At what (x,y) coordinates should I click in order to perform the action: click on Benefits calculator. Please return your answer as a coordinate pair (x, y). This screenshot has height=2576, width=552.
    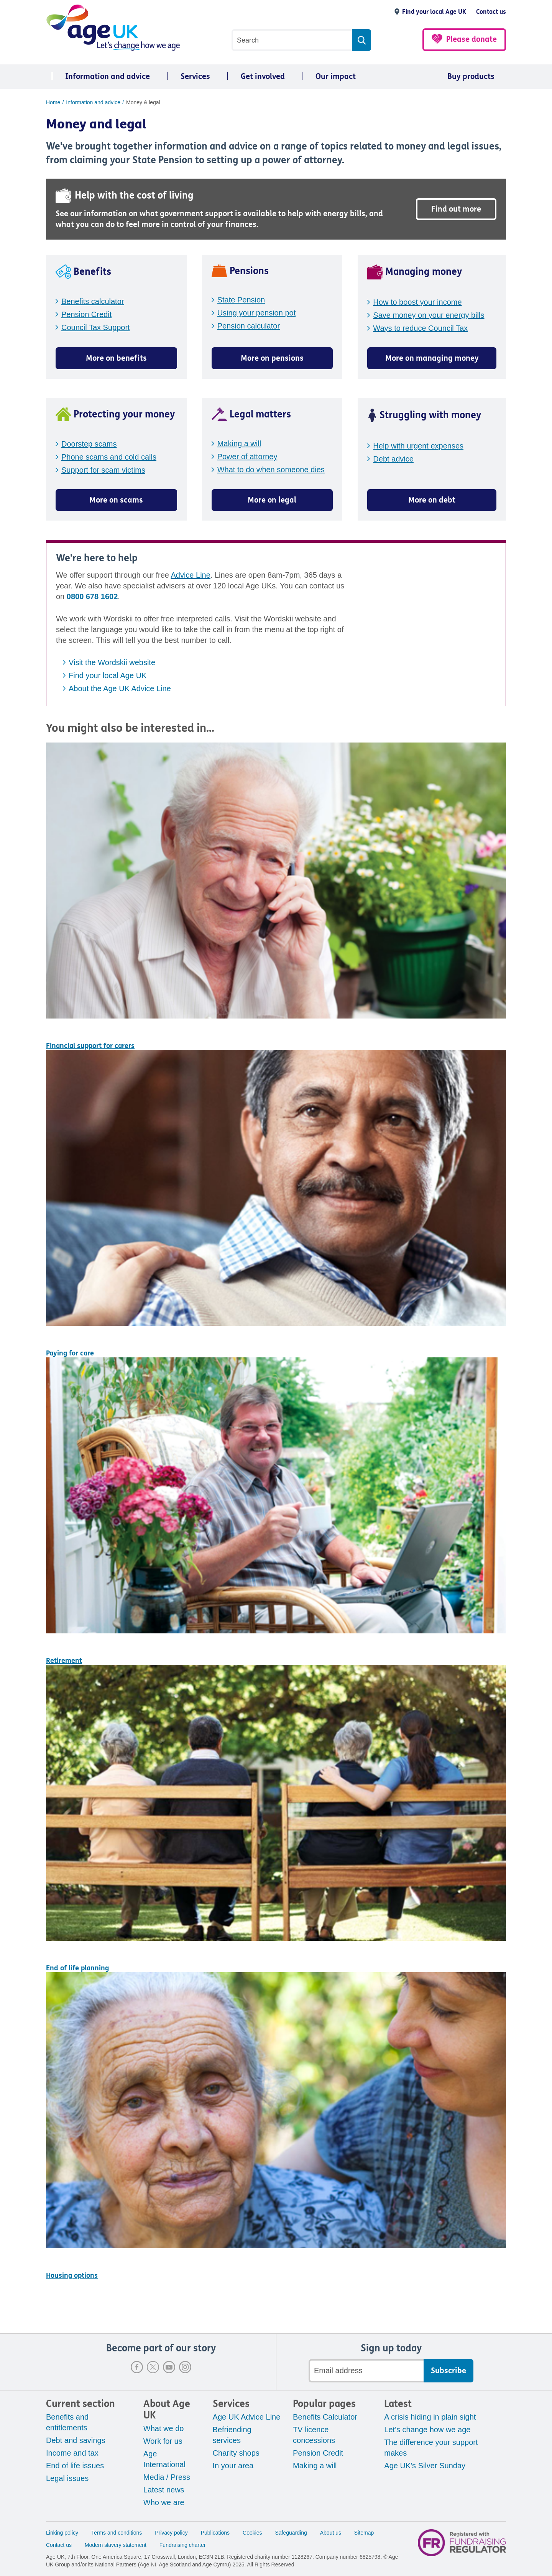
    Looking at the image, I should click on (92, 301).